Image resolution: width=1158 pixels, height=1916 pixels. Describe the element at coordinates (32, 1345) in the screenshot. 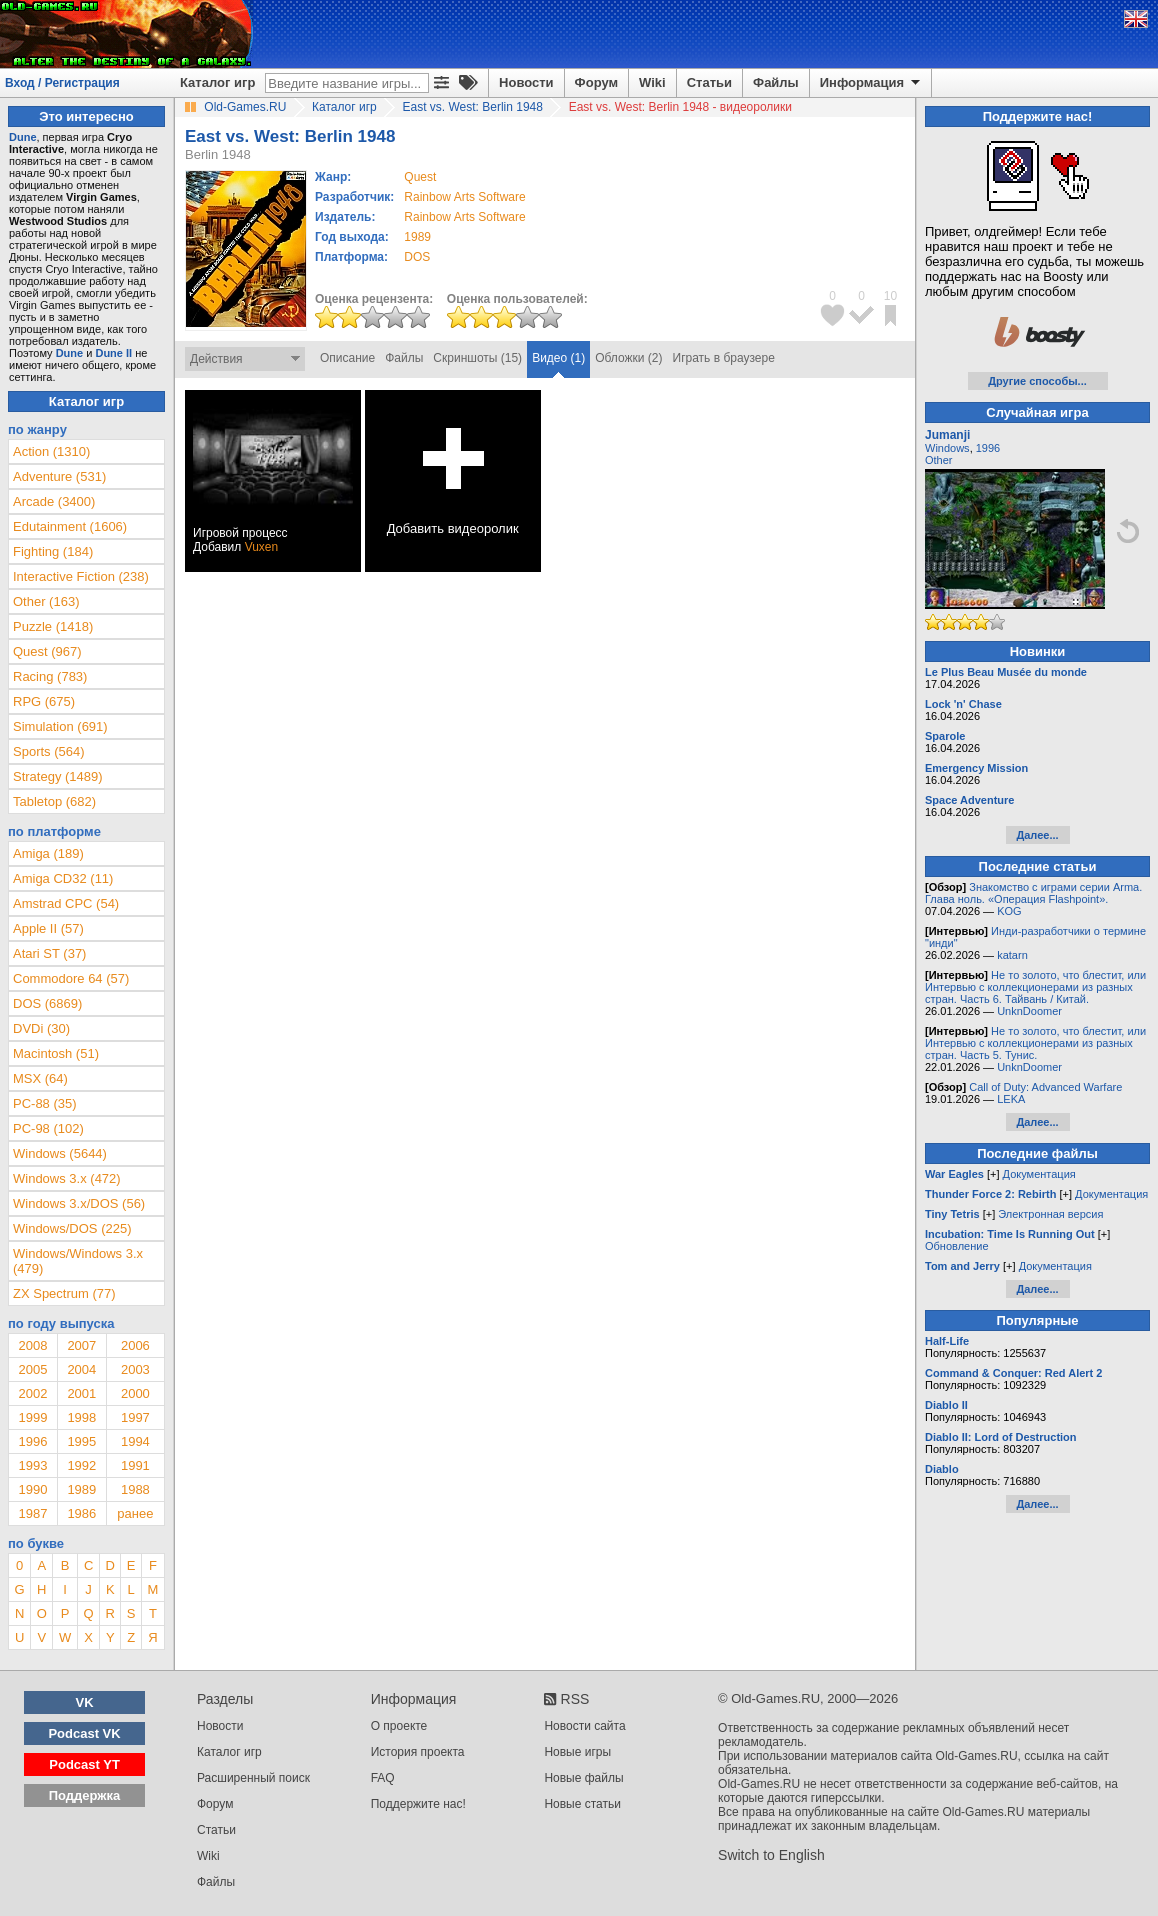

I see `2008` at that location.